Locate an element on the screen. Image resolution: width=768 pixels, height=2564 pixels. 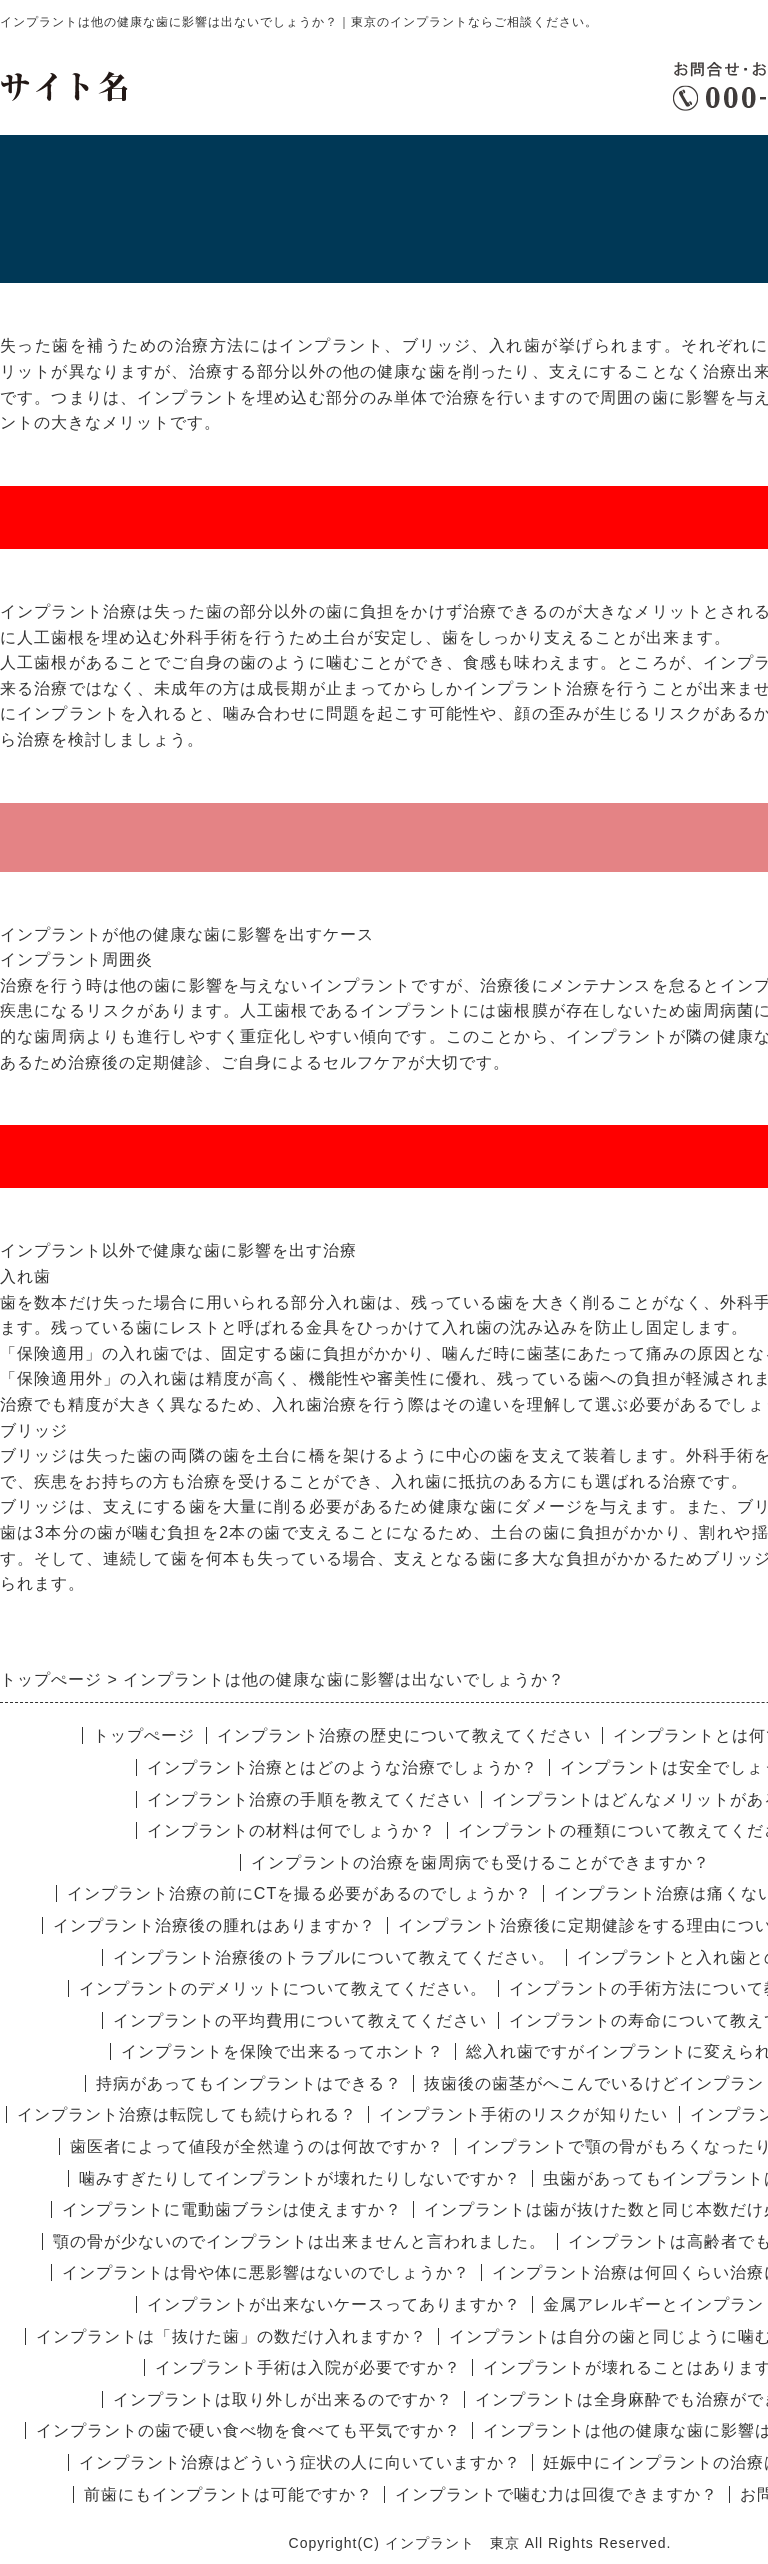
歯医者によって値段が全然違うのは何故ですか？ is located at coordinates (257, 2146).